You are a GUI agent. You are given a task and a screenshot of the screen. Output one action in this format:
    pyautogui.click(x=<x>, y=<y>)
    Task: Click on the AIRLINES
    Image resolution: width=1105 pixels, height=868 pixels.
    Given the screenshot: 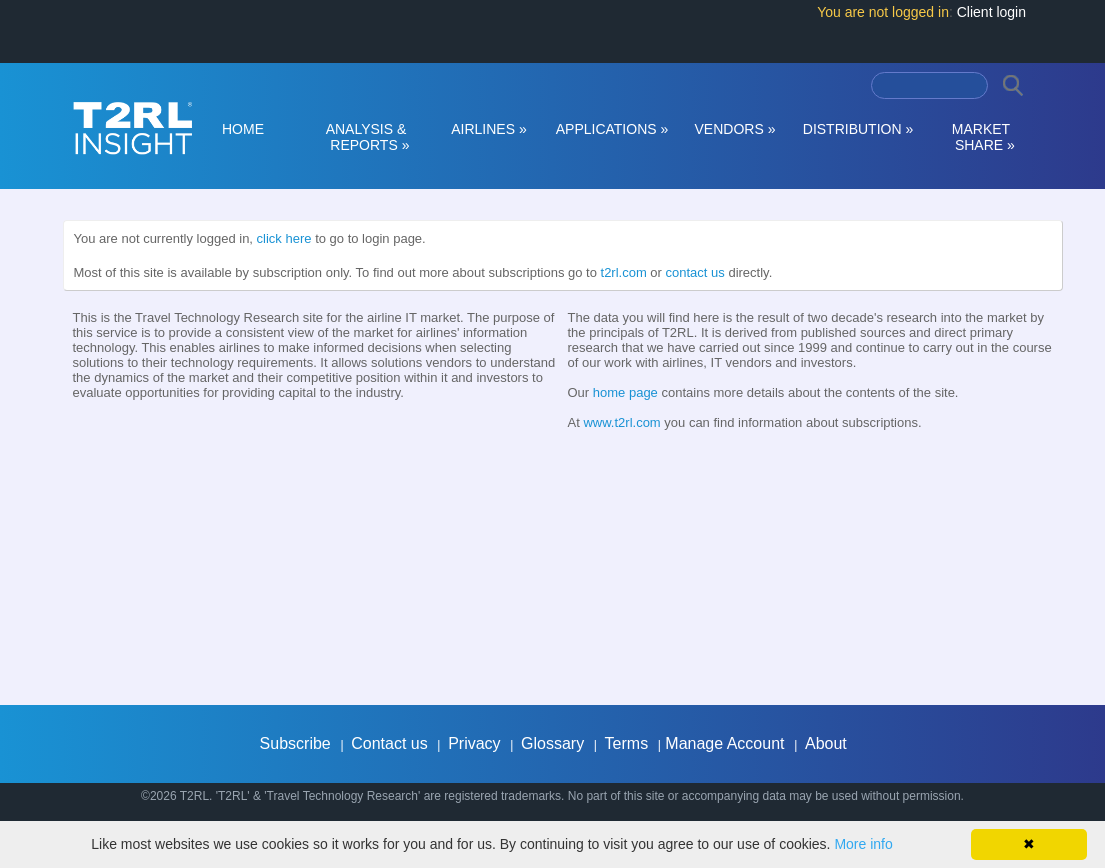 What is the action you would take?
    pyautogui.click(x=489, y=129)
    